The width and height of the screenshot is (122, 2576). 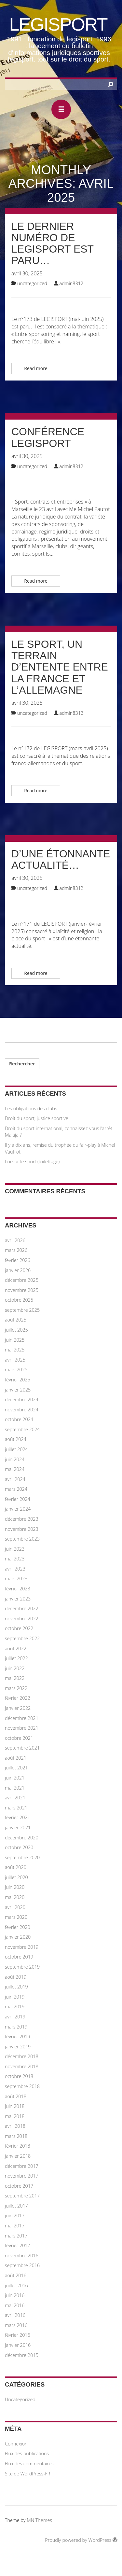 I want to click on décembre 2020, so click(x=21, y=1838).